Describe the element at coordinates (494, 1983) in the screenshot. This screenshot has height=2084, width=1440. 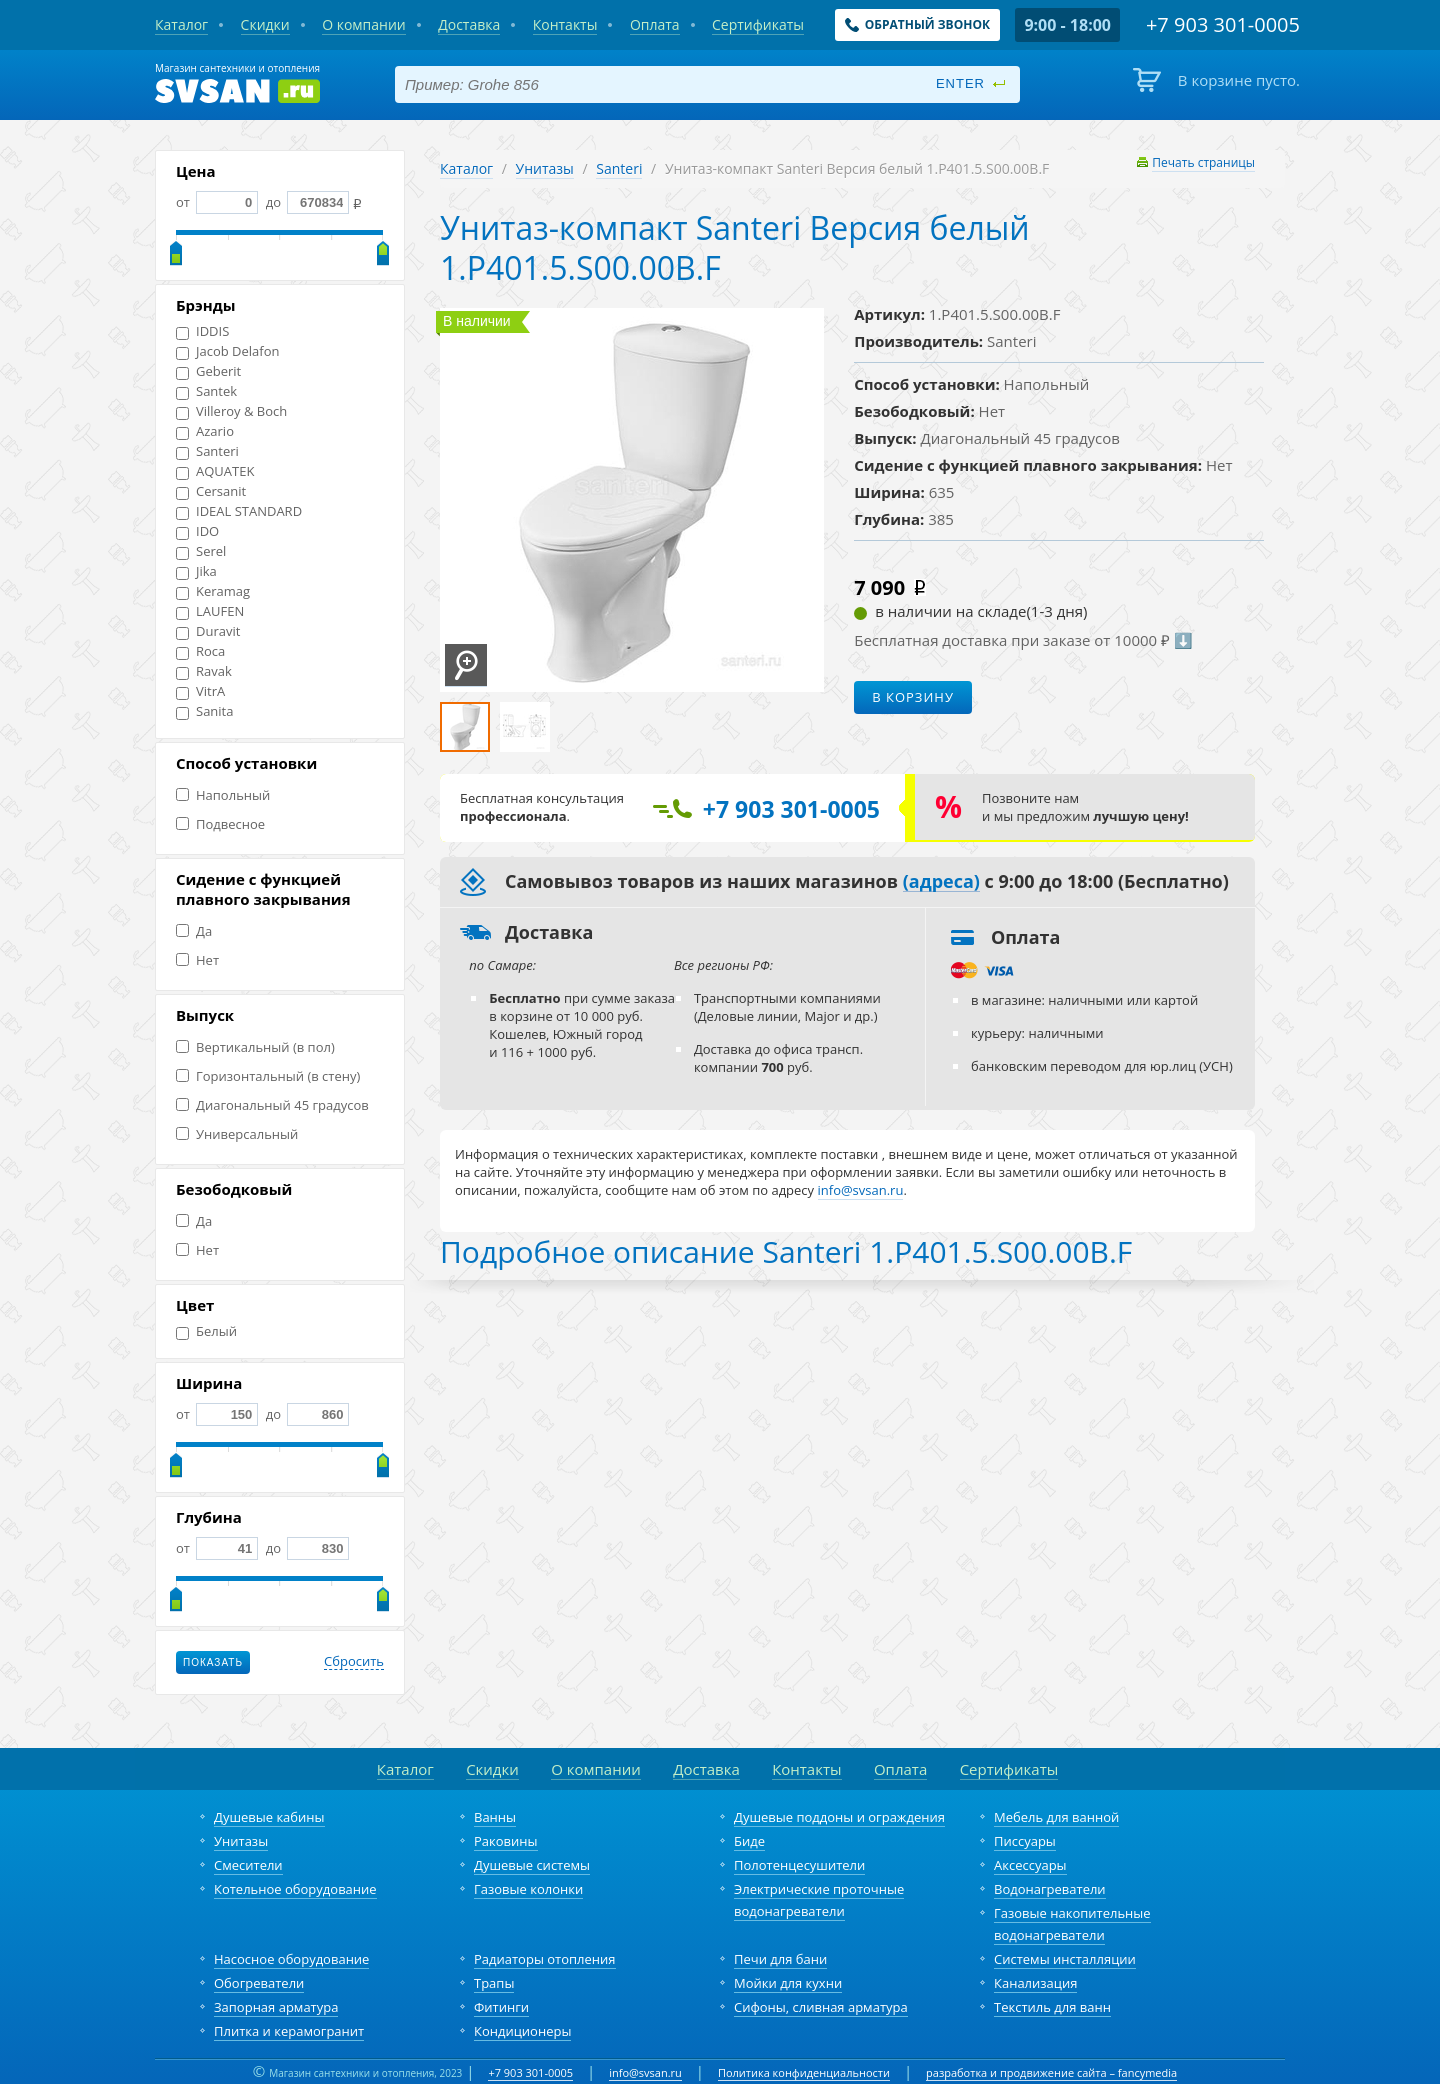
I see `Трапы` at that location.